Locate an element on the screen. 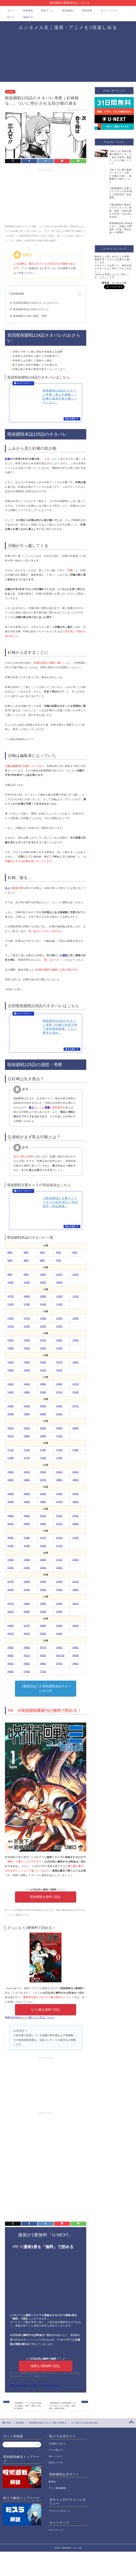 The image size is (136, 2576). 165話 is located at coordinates (59, 1428).